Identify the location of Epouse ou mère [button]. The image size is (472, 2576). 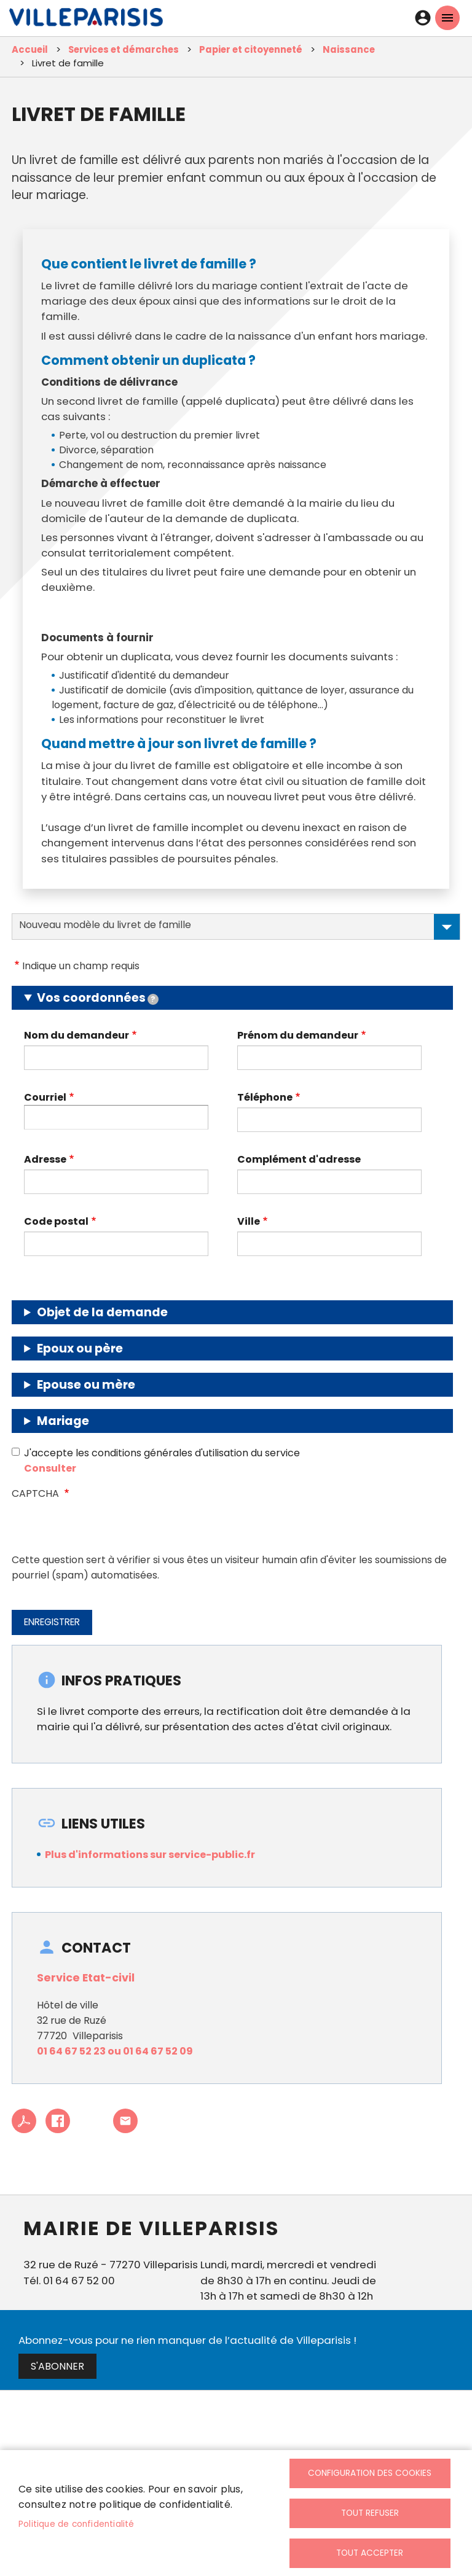
(86, 1384).